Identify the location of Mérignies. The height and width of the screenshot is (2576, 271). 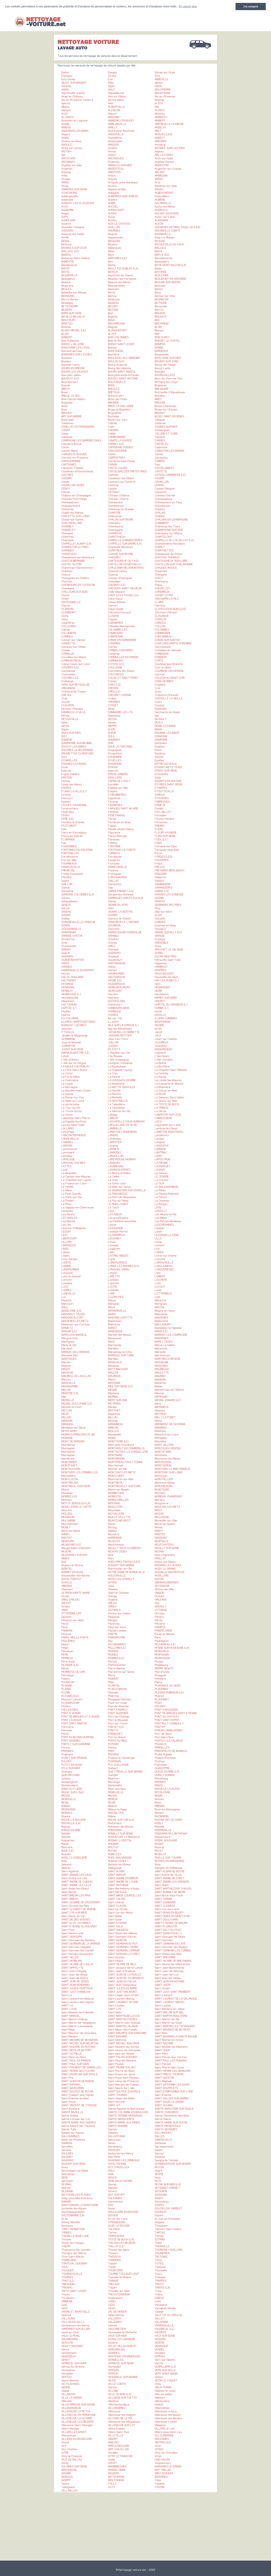
(161, 1303).